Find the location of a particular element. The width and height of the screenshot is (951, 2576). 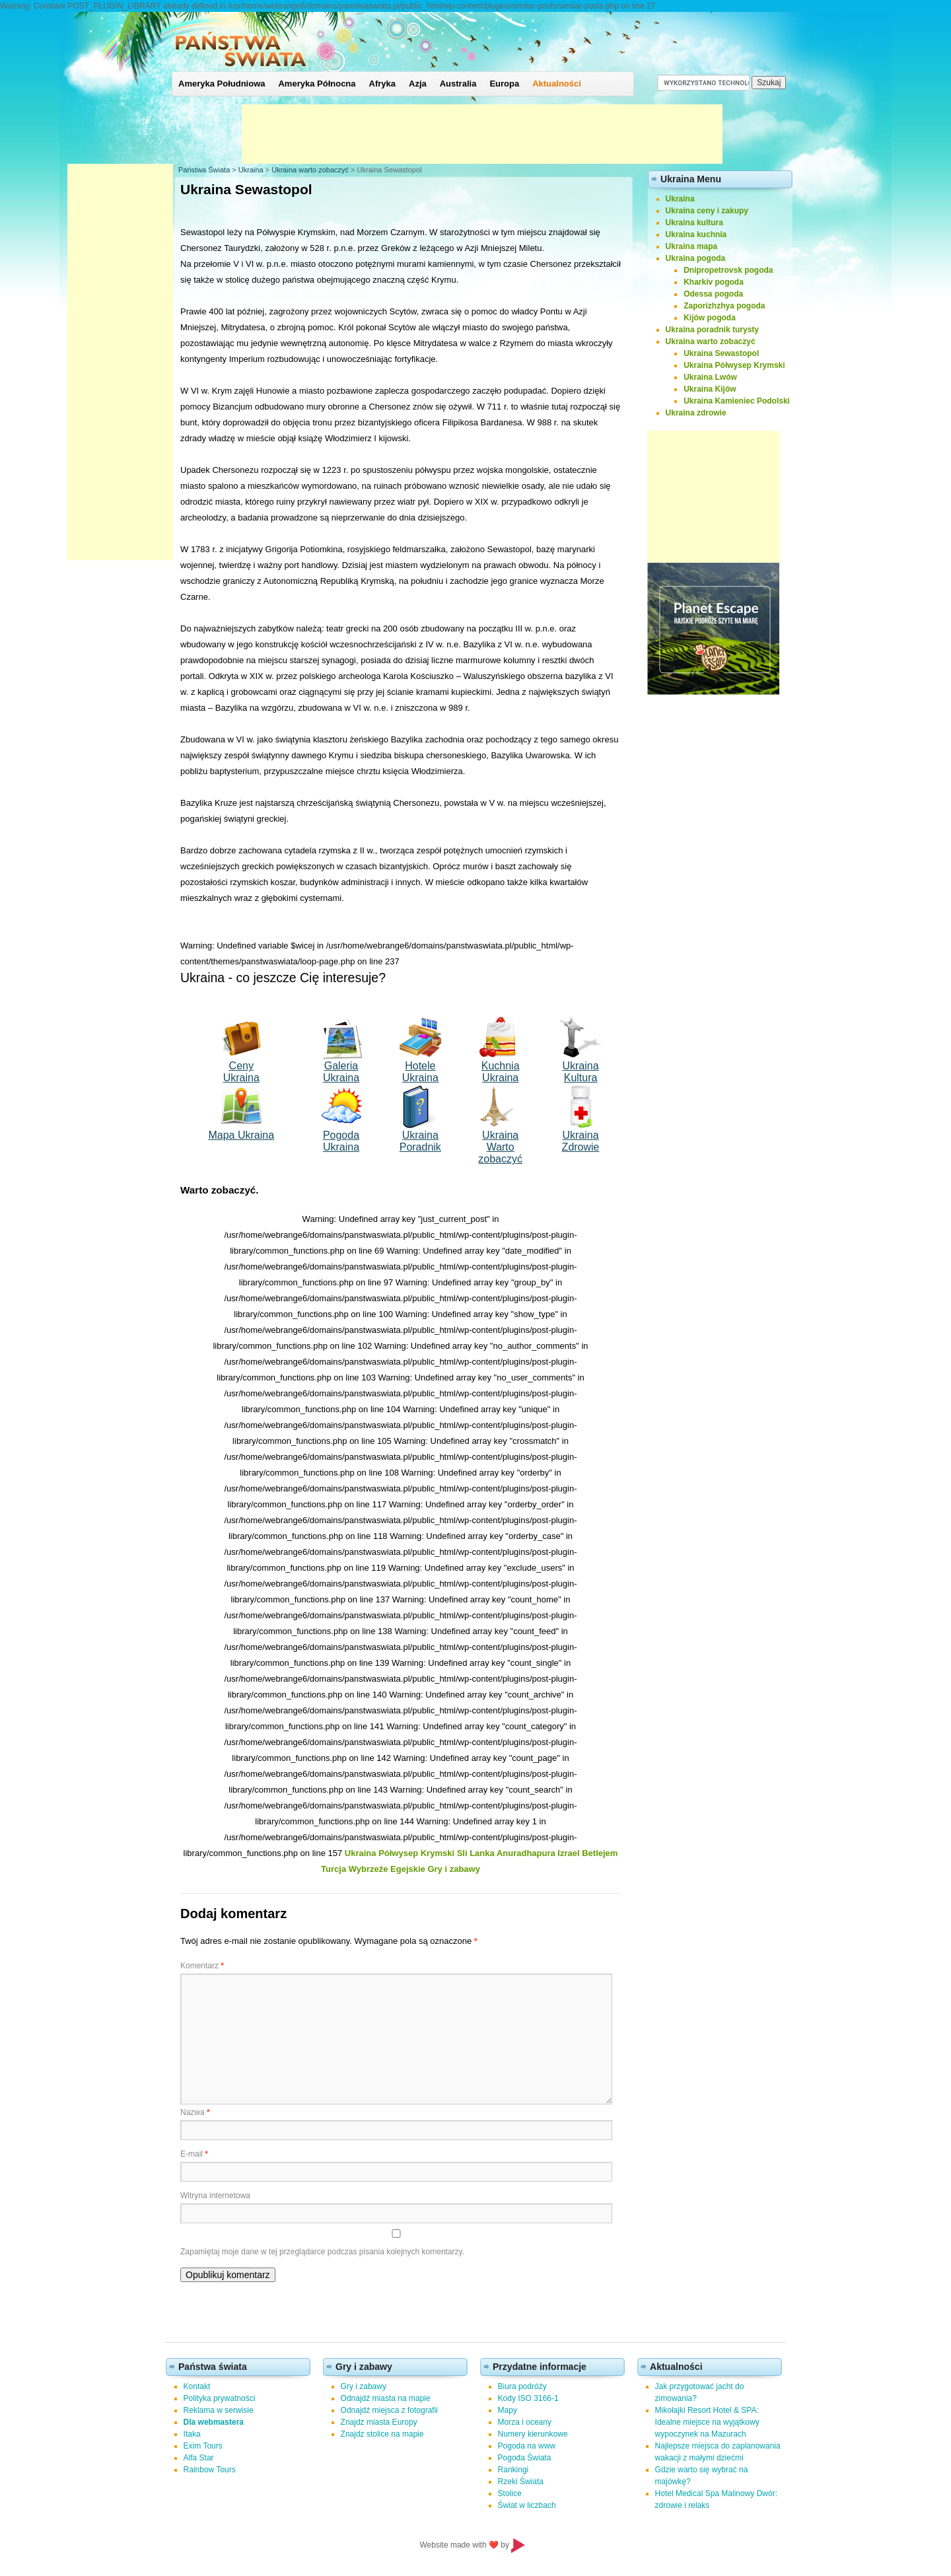

Stolice is located at coordinates (510, 2493).